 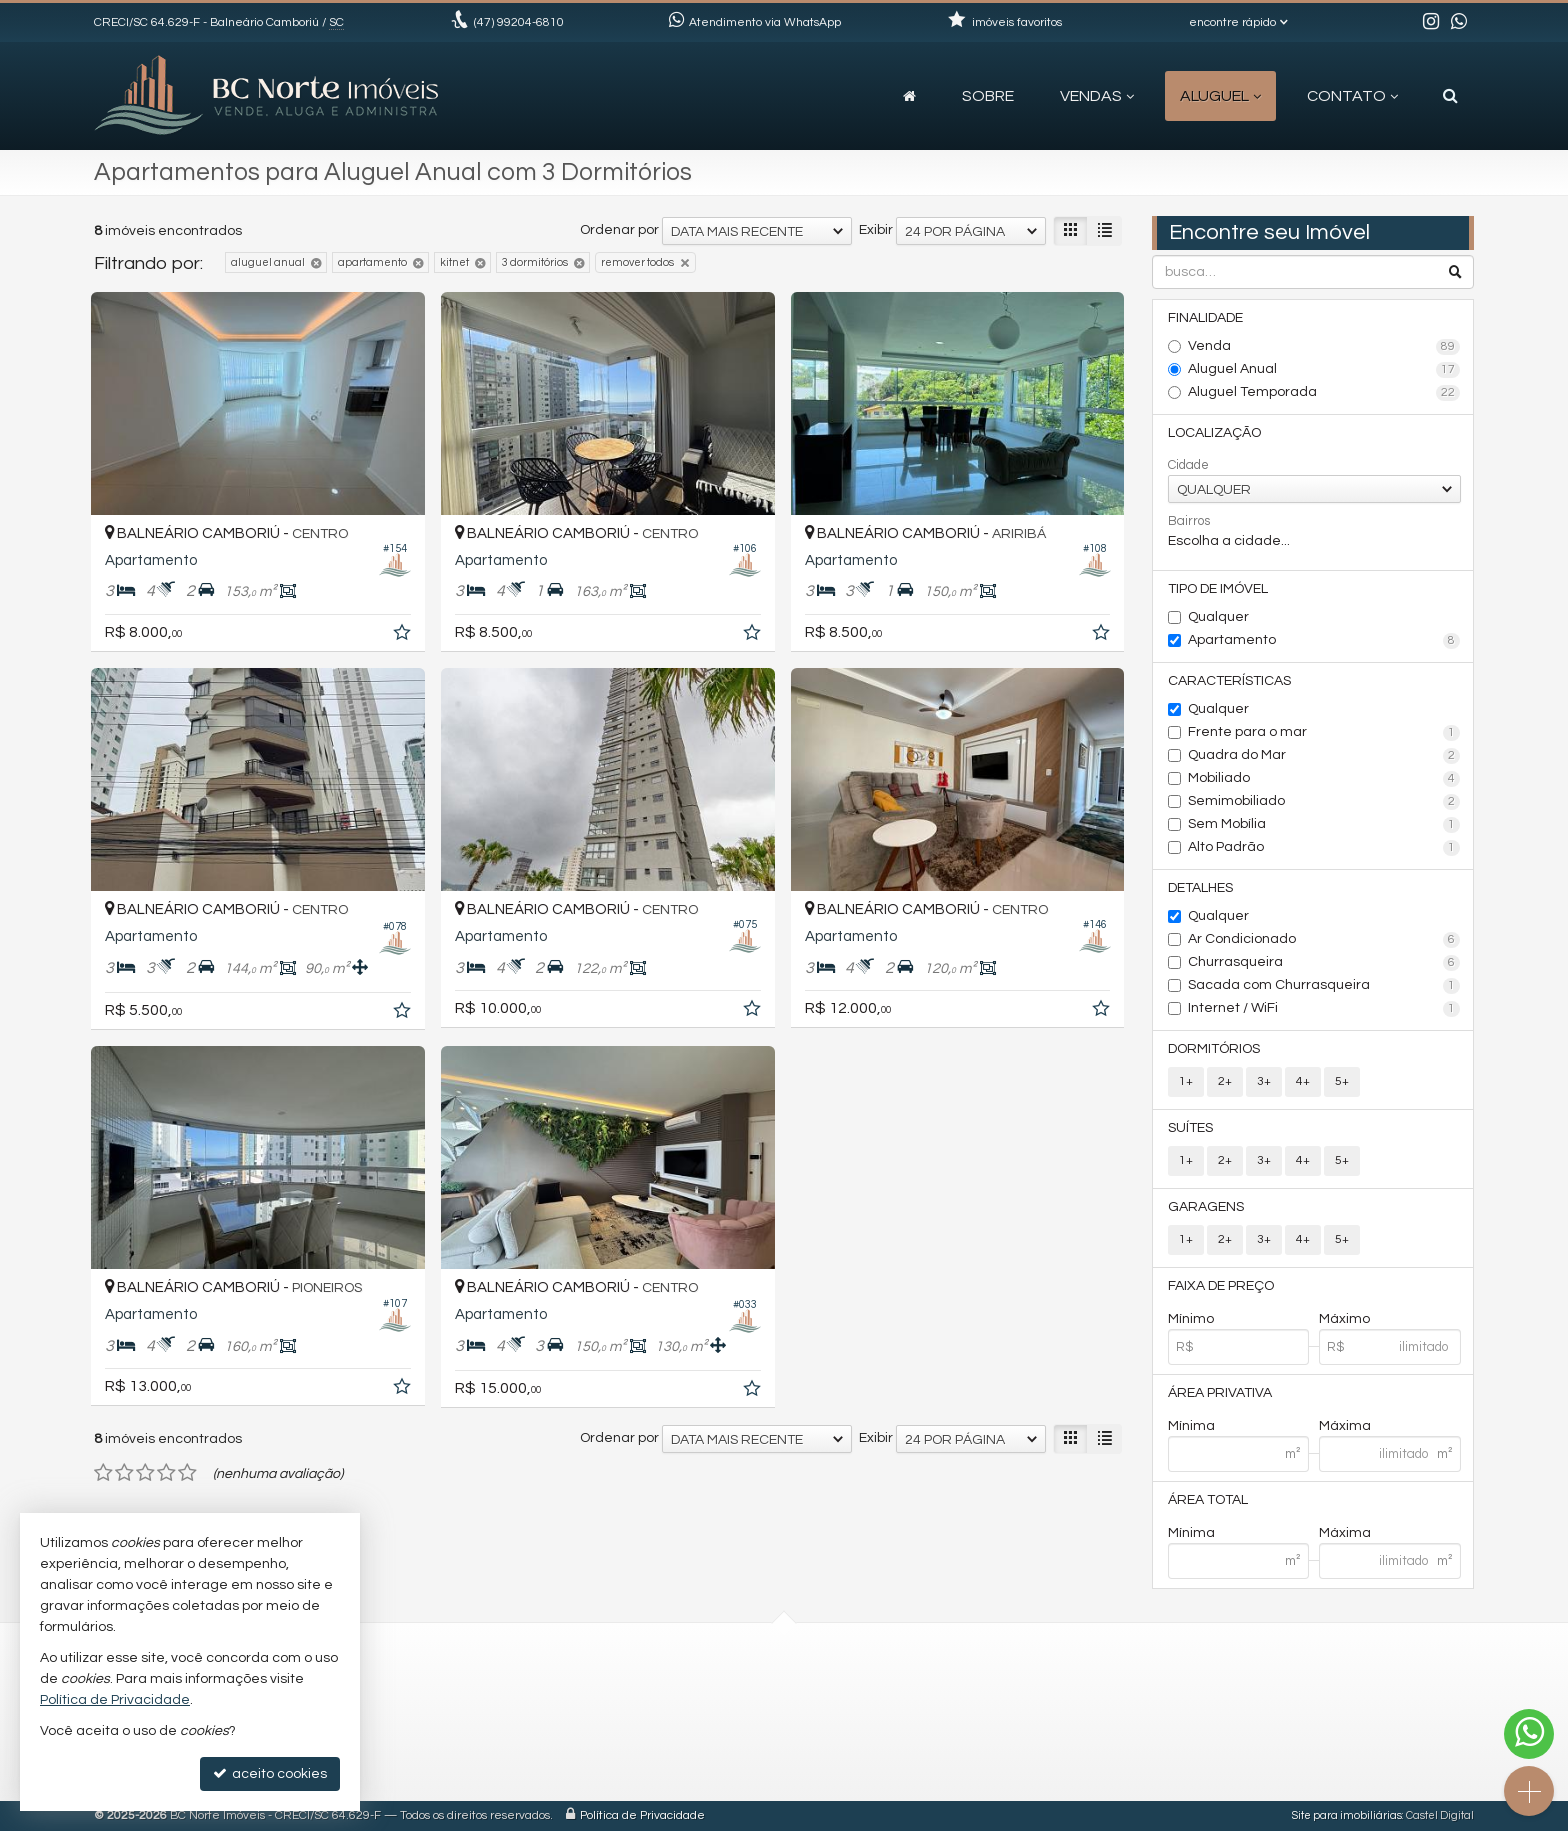 I want to click on Faixa de Preço, so click(x=1221, y=1286).